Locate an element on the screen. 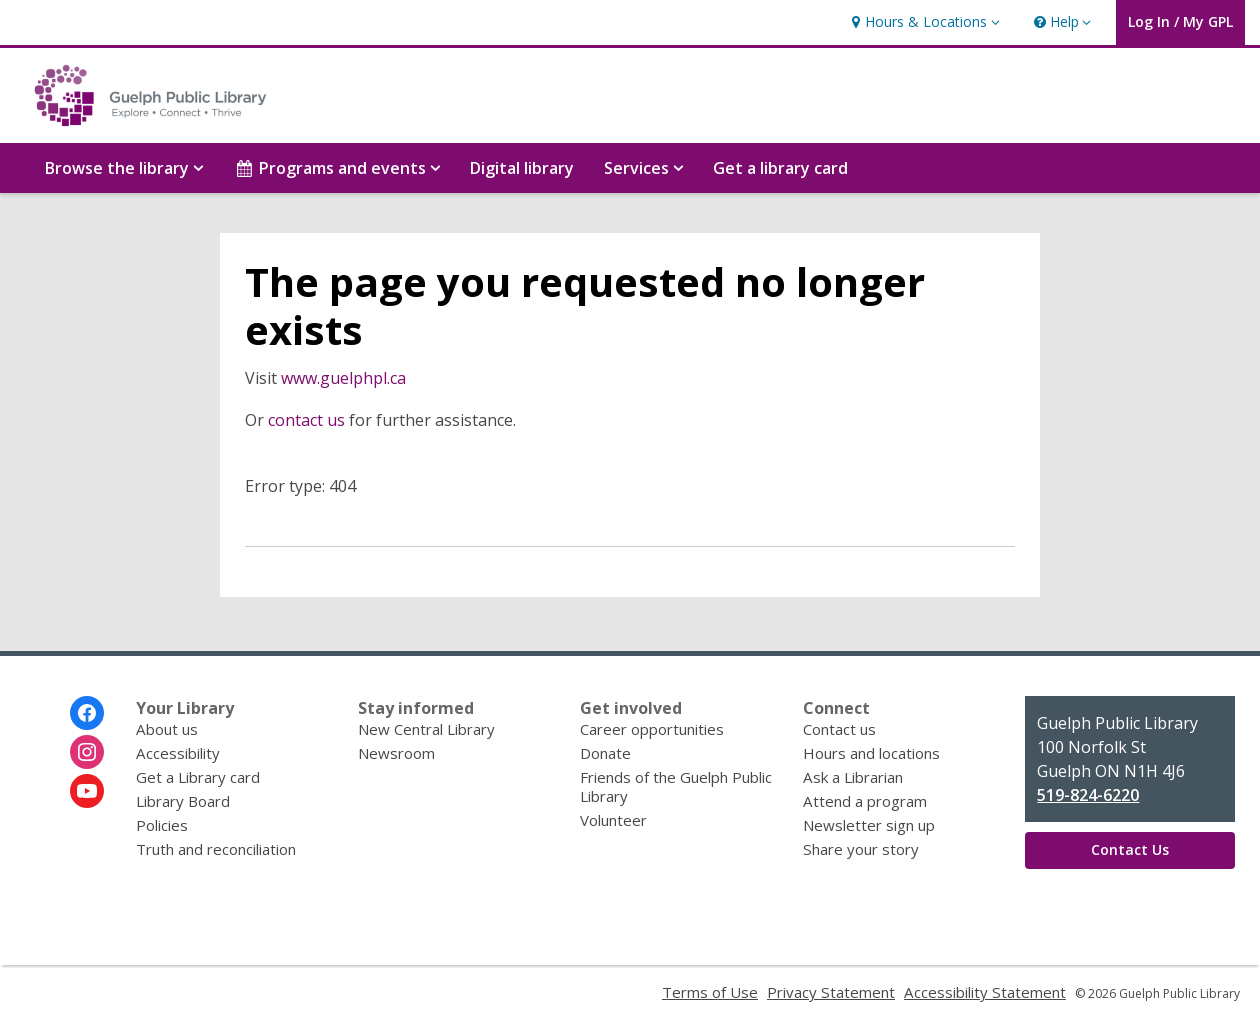 This screenshot has width=1260, height=1026. Donate is located at coordinates (605, 753).